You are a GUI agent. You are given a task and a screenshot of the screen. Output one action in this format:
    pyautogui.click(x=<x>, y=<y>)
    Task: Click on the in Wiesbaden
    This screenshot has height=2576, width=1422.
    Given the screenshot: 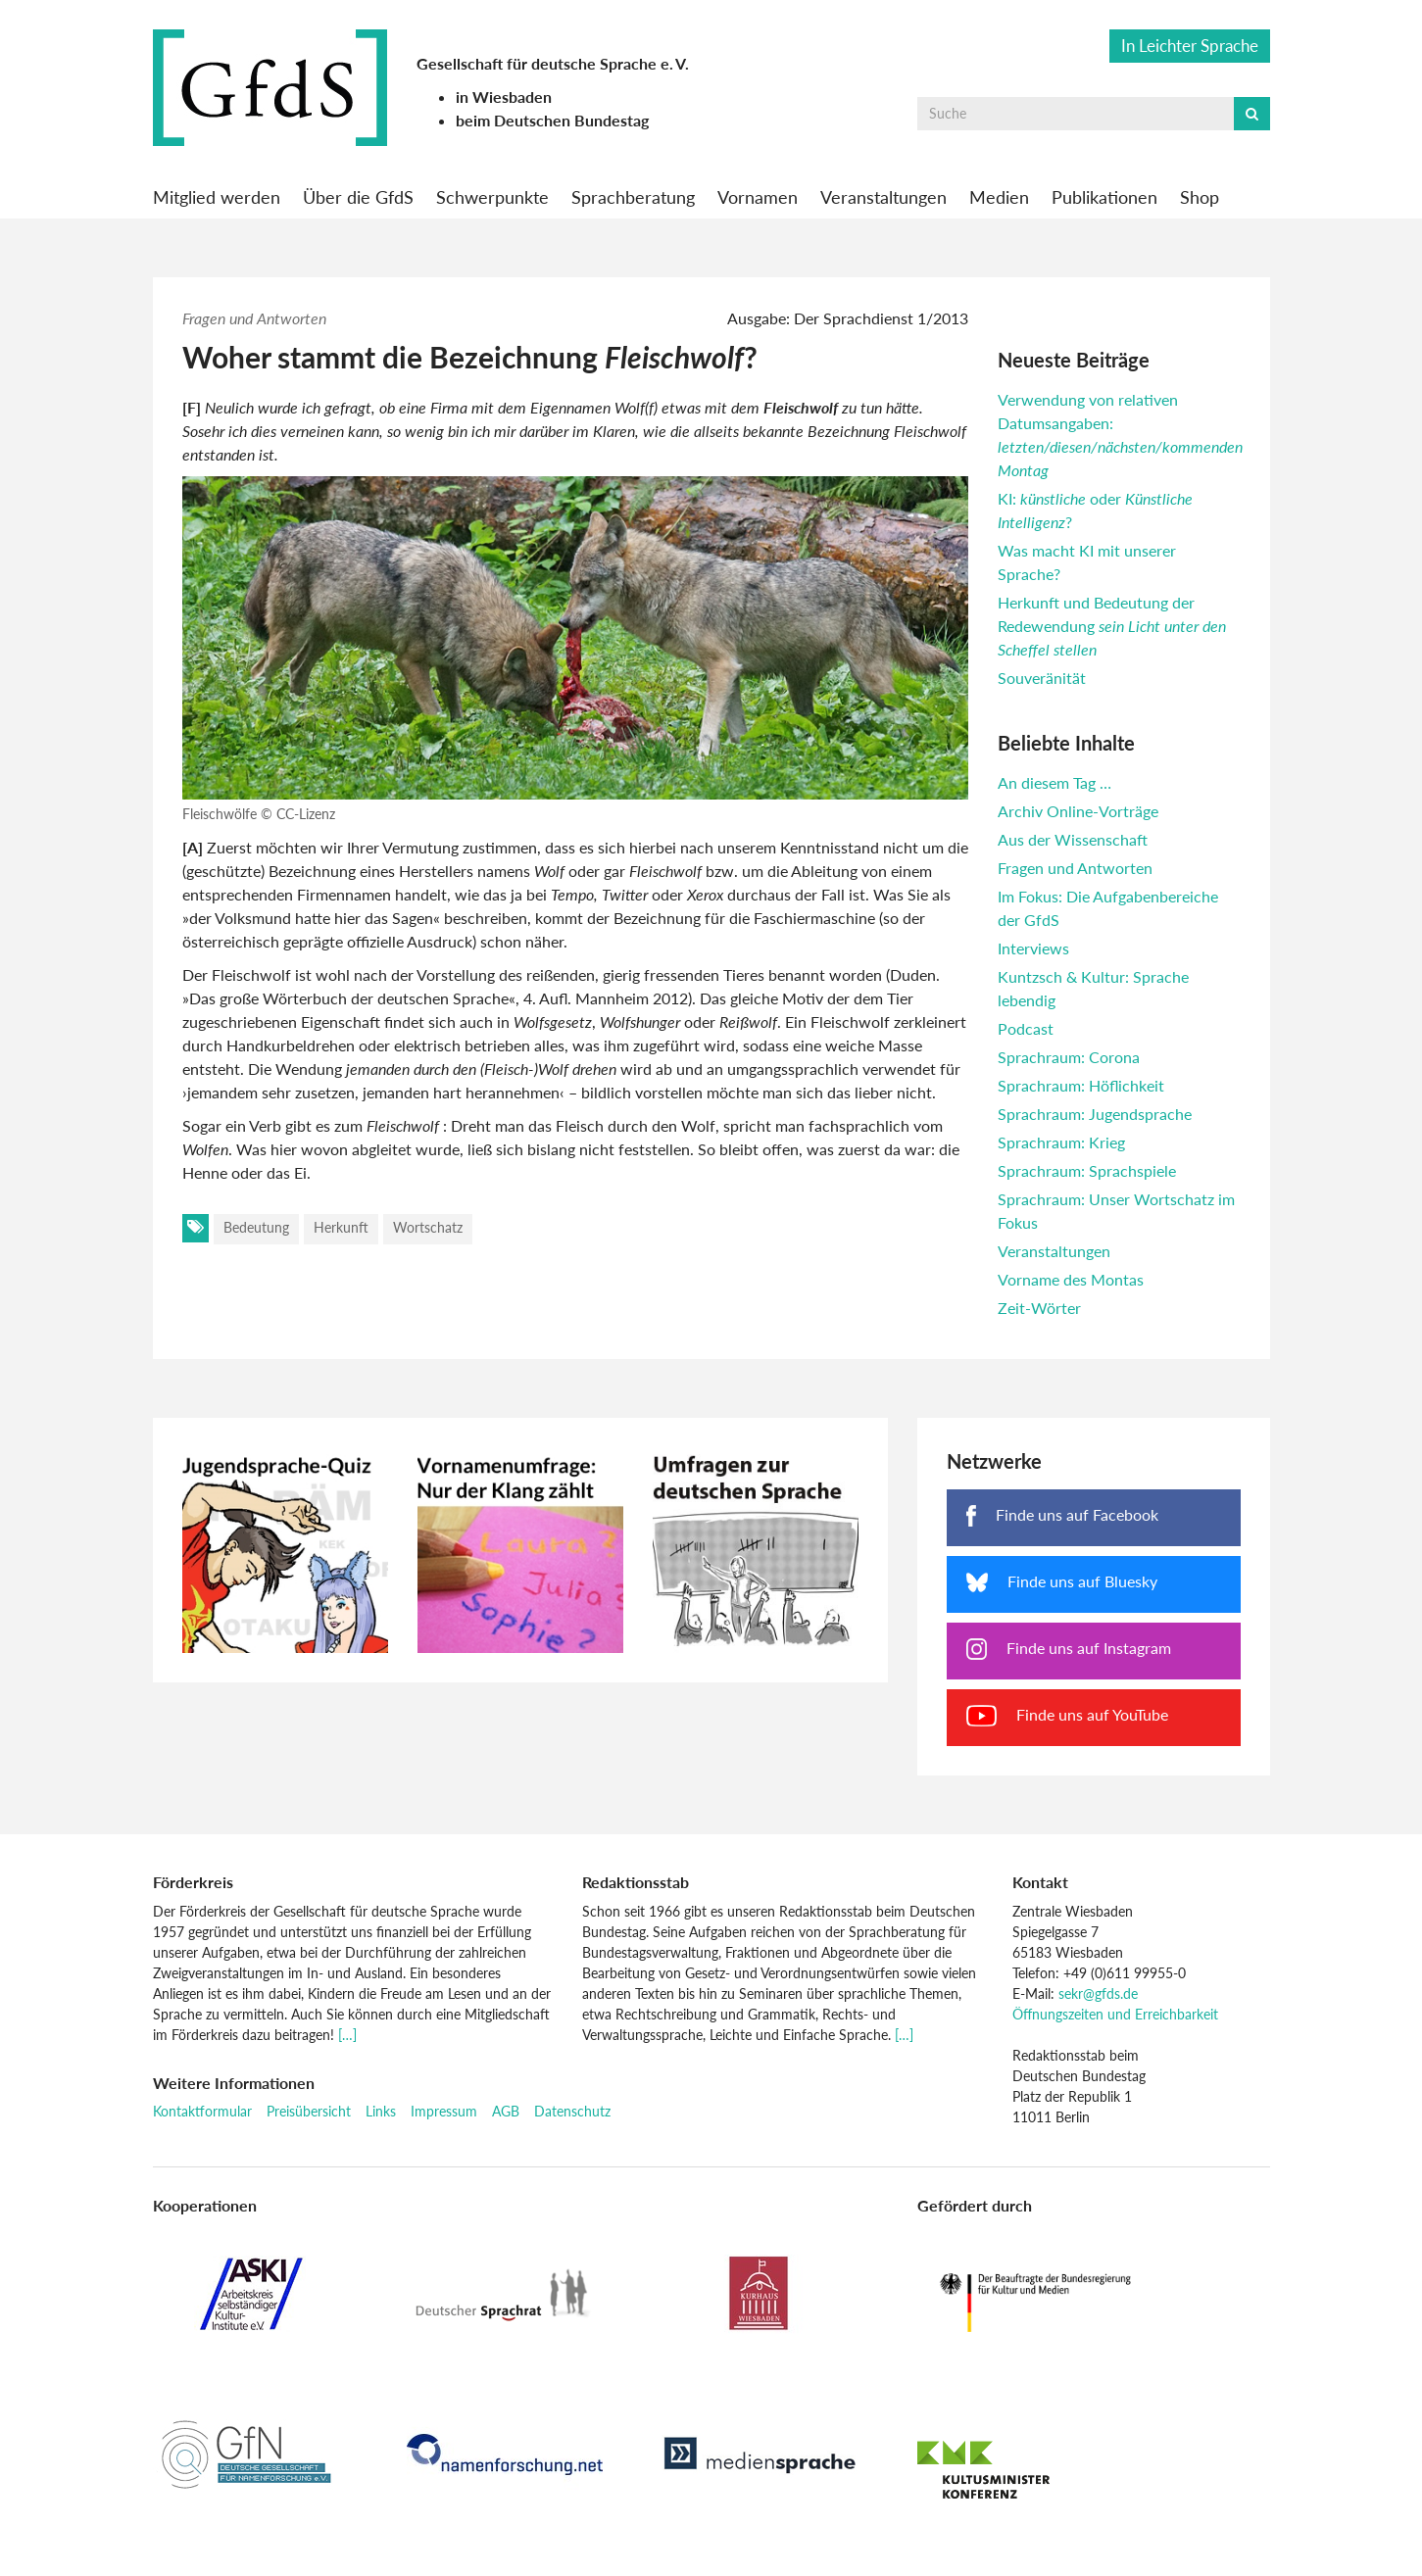 What is the action you would take?
    pyautogui.click(x=504, y=96)
    